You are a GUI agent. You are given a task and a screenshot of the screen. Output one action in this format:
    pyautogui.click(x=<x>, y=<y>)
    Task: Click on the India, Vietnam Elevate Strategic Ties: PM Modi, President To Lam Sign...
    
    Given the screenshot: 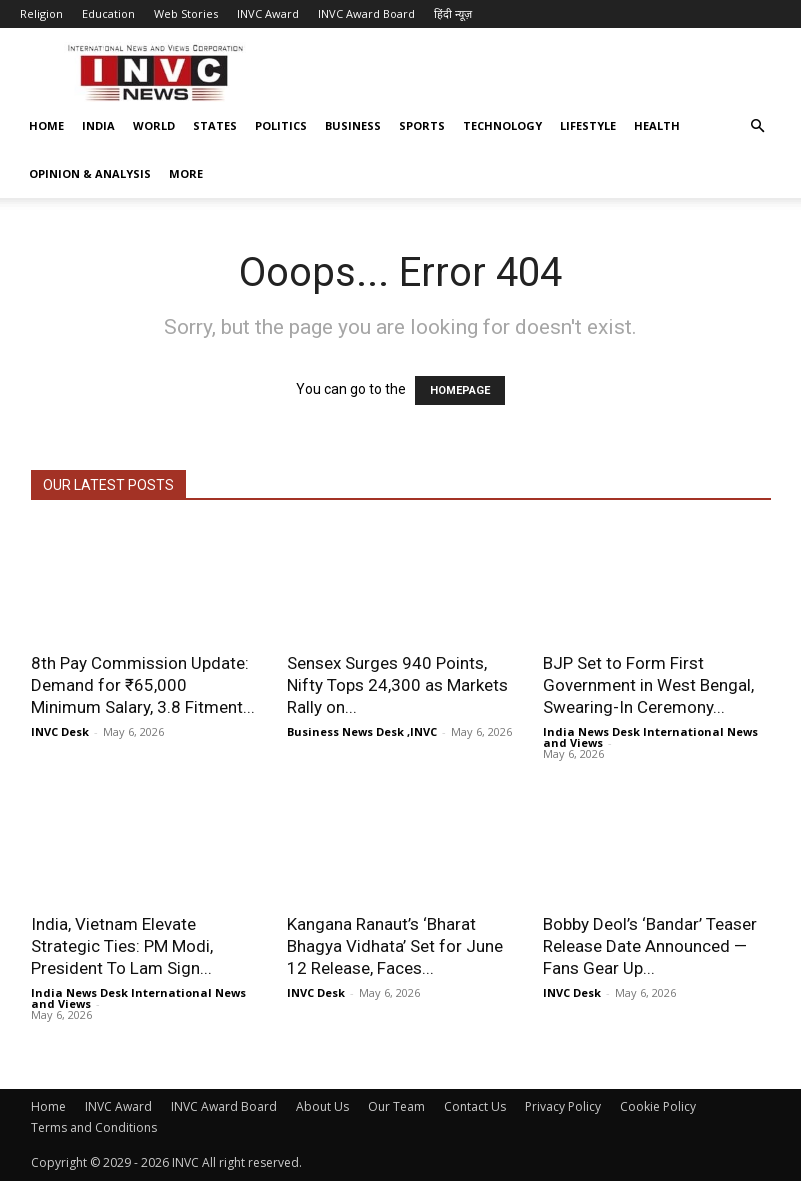 What is the action you would take?
    pyautogui.click(x=122, y=946)
    